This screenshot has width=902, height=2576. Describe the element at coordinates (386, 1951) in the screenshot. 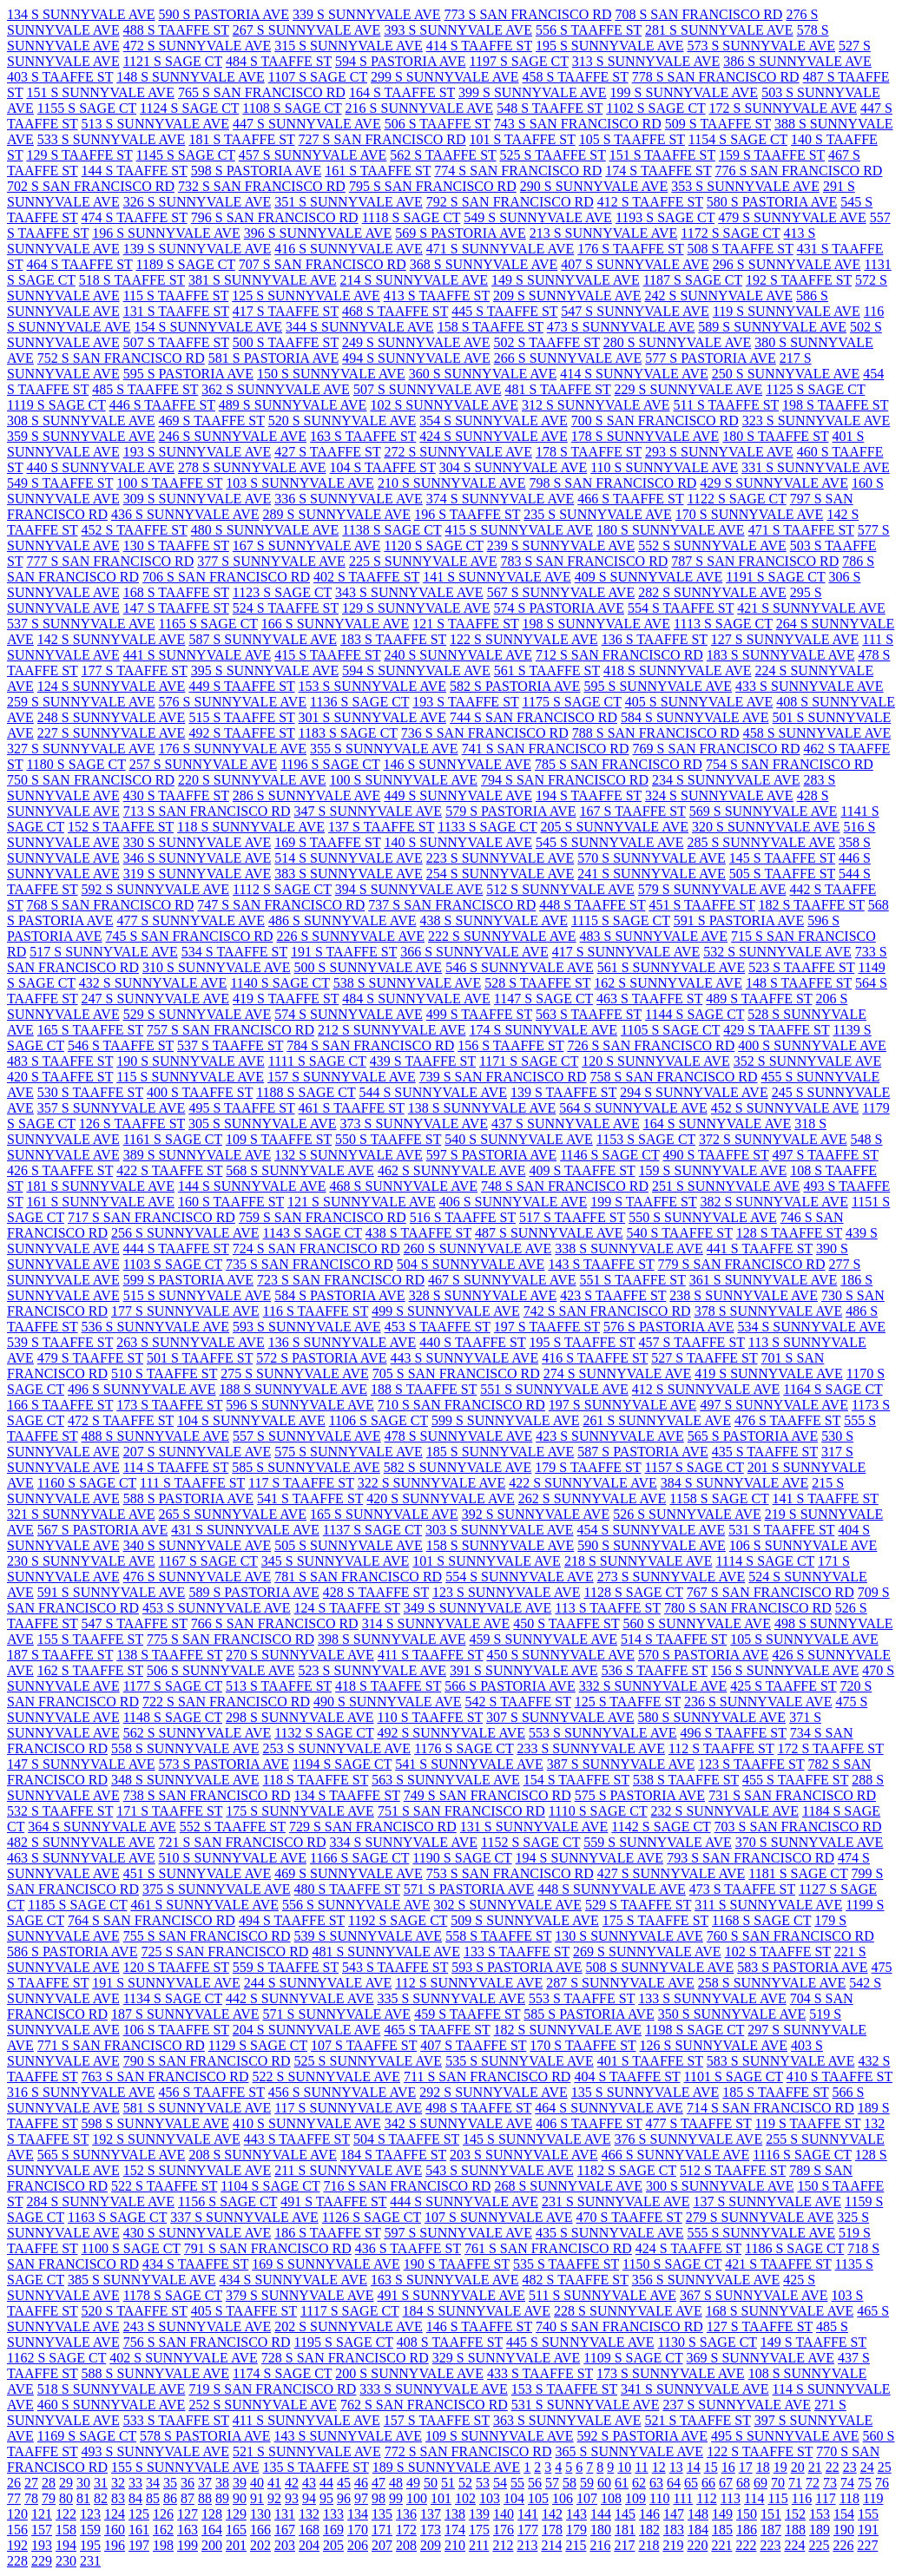

I see `481 S SUNNYVALE AVE` at that location.